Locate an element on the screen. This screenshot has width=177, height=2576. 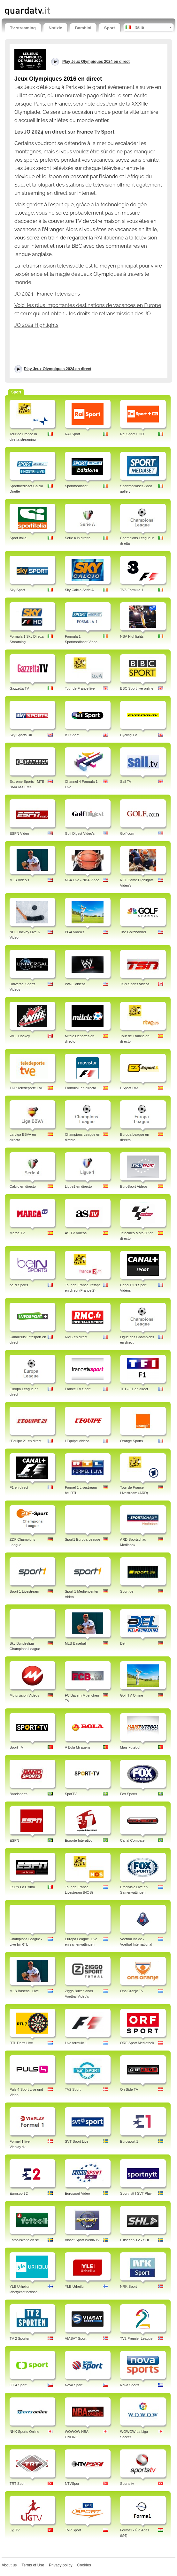
Nova Sport is located at coordinates (73, 2385).